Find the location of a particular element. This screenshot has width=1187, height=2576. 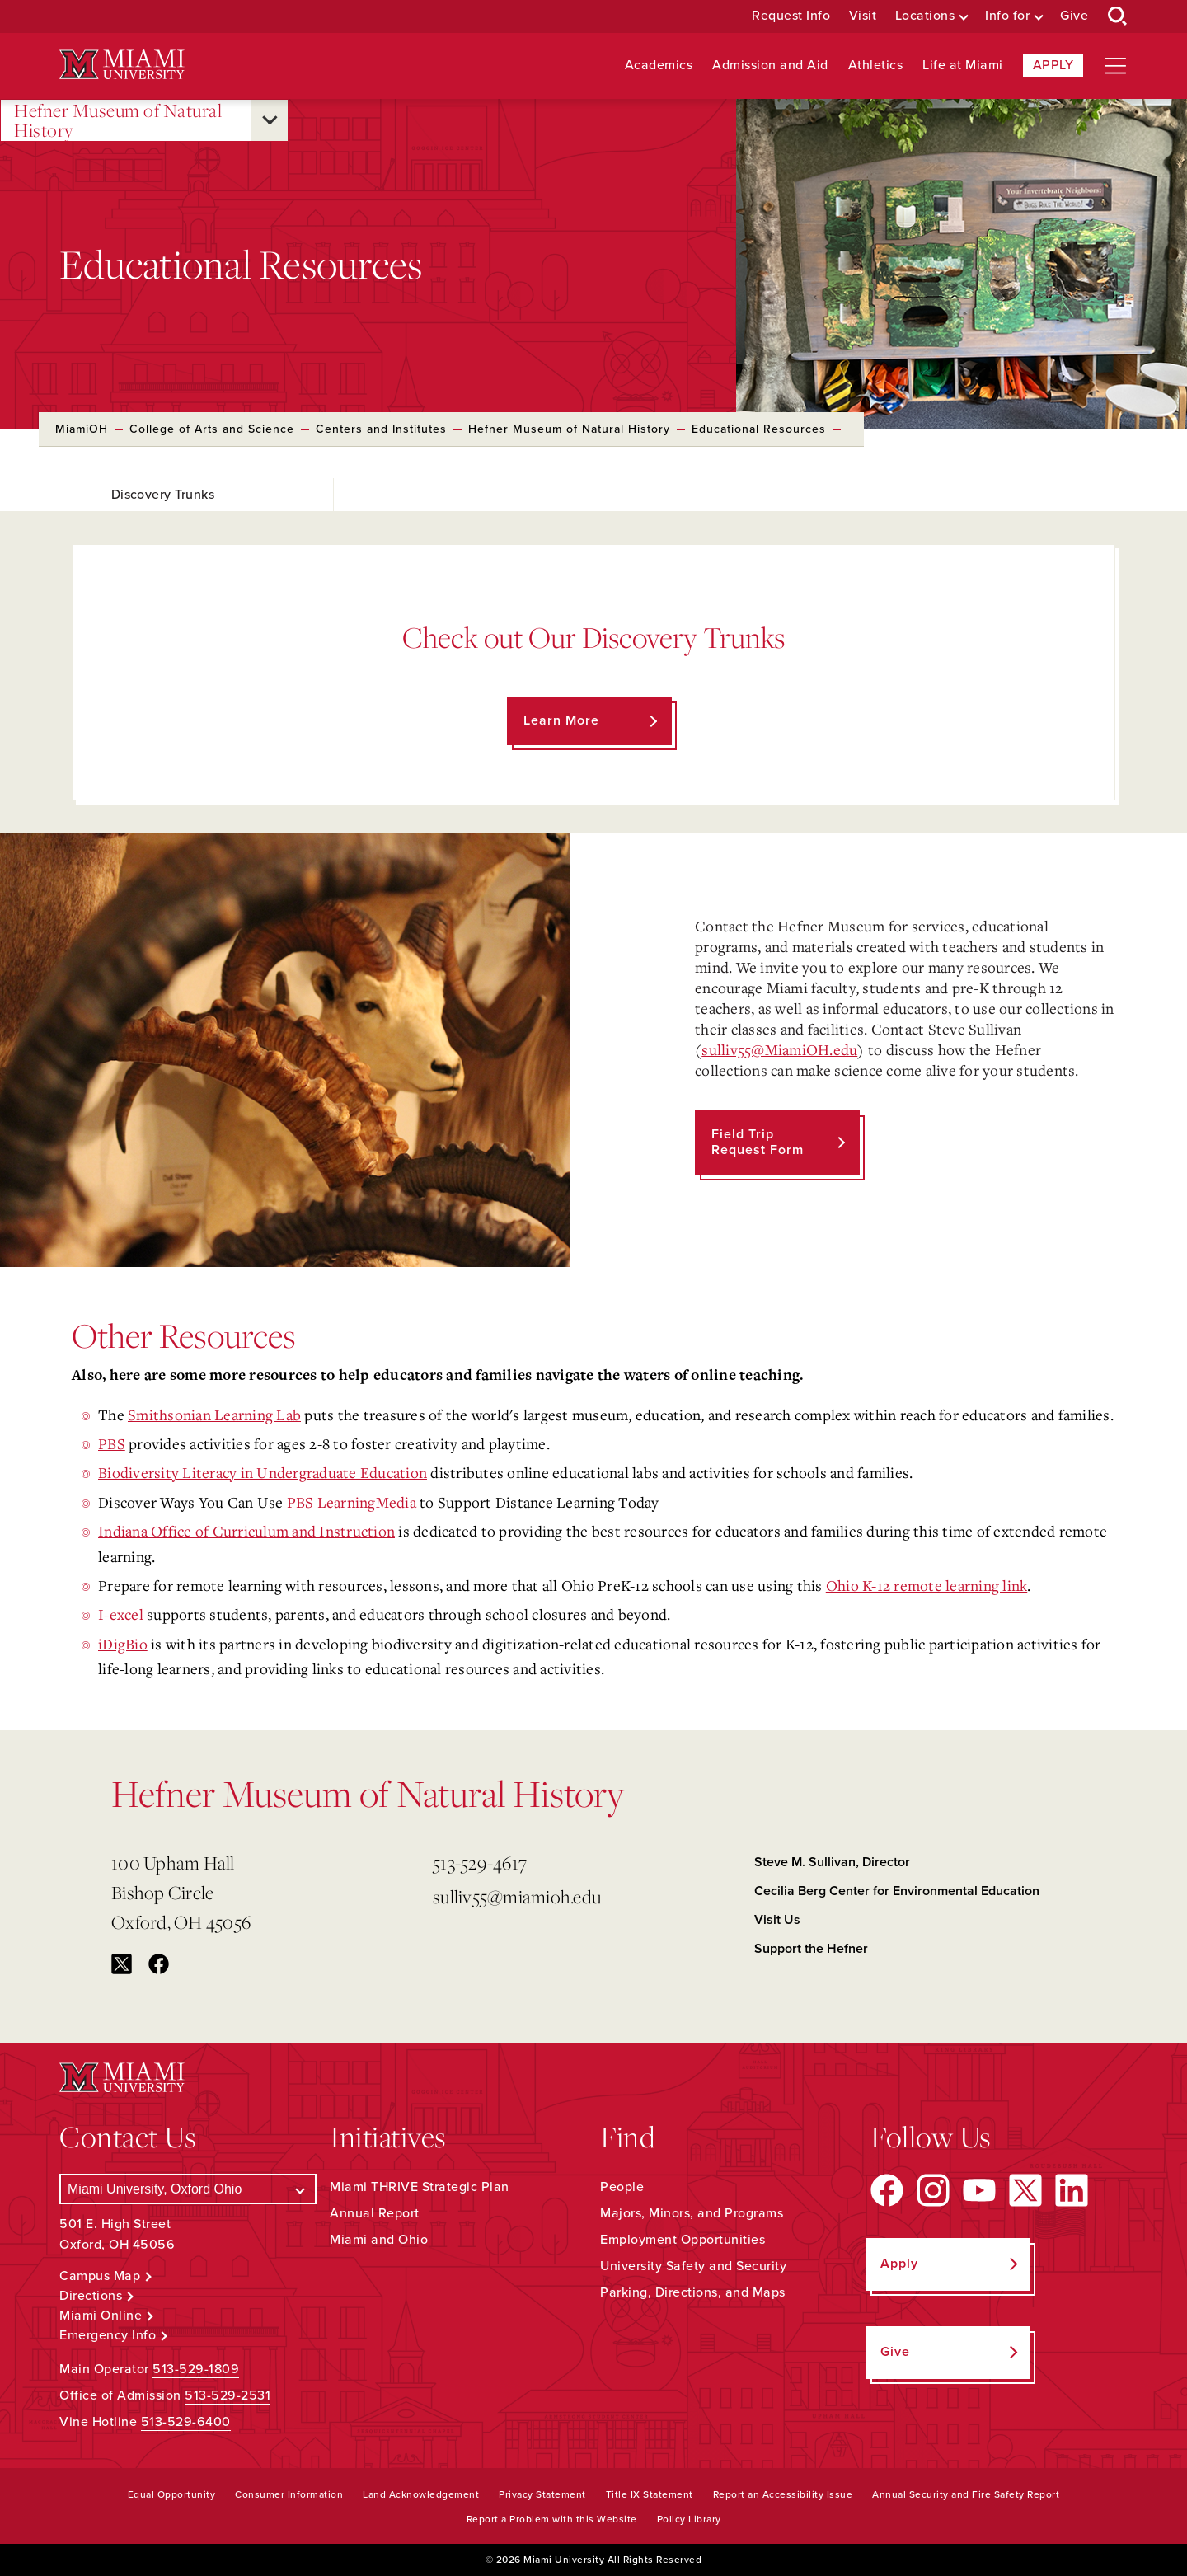

Locations is located at coordinates (925, 16).